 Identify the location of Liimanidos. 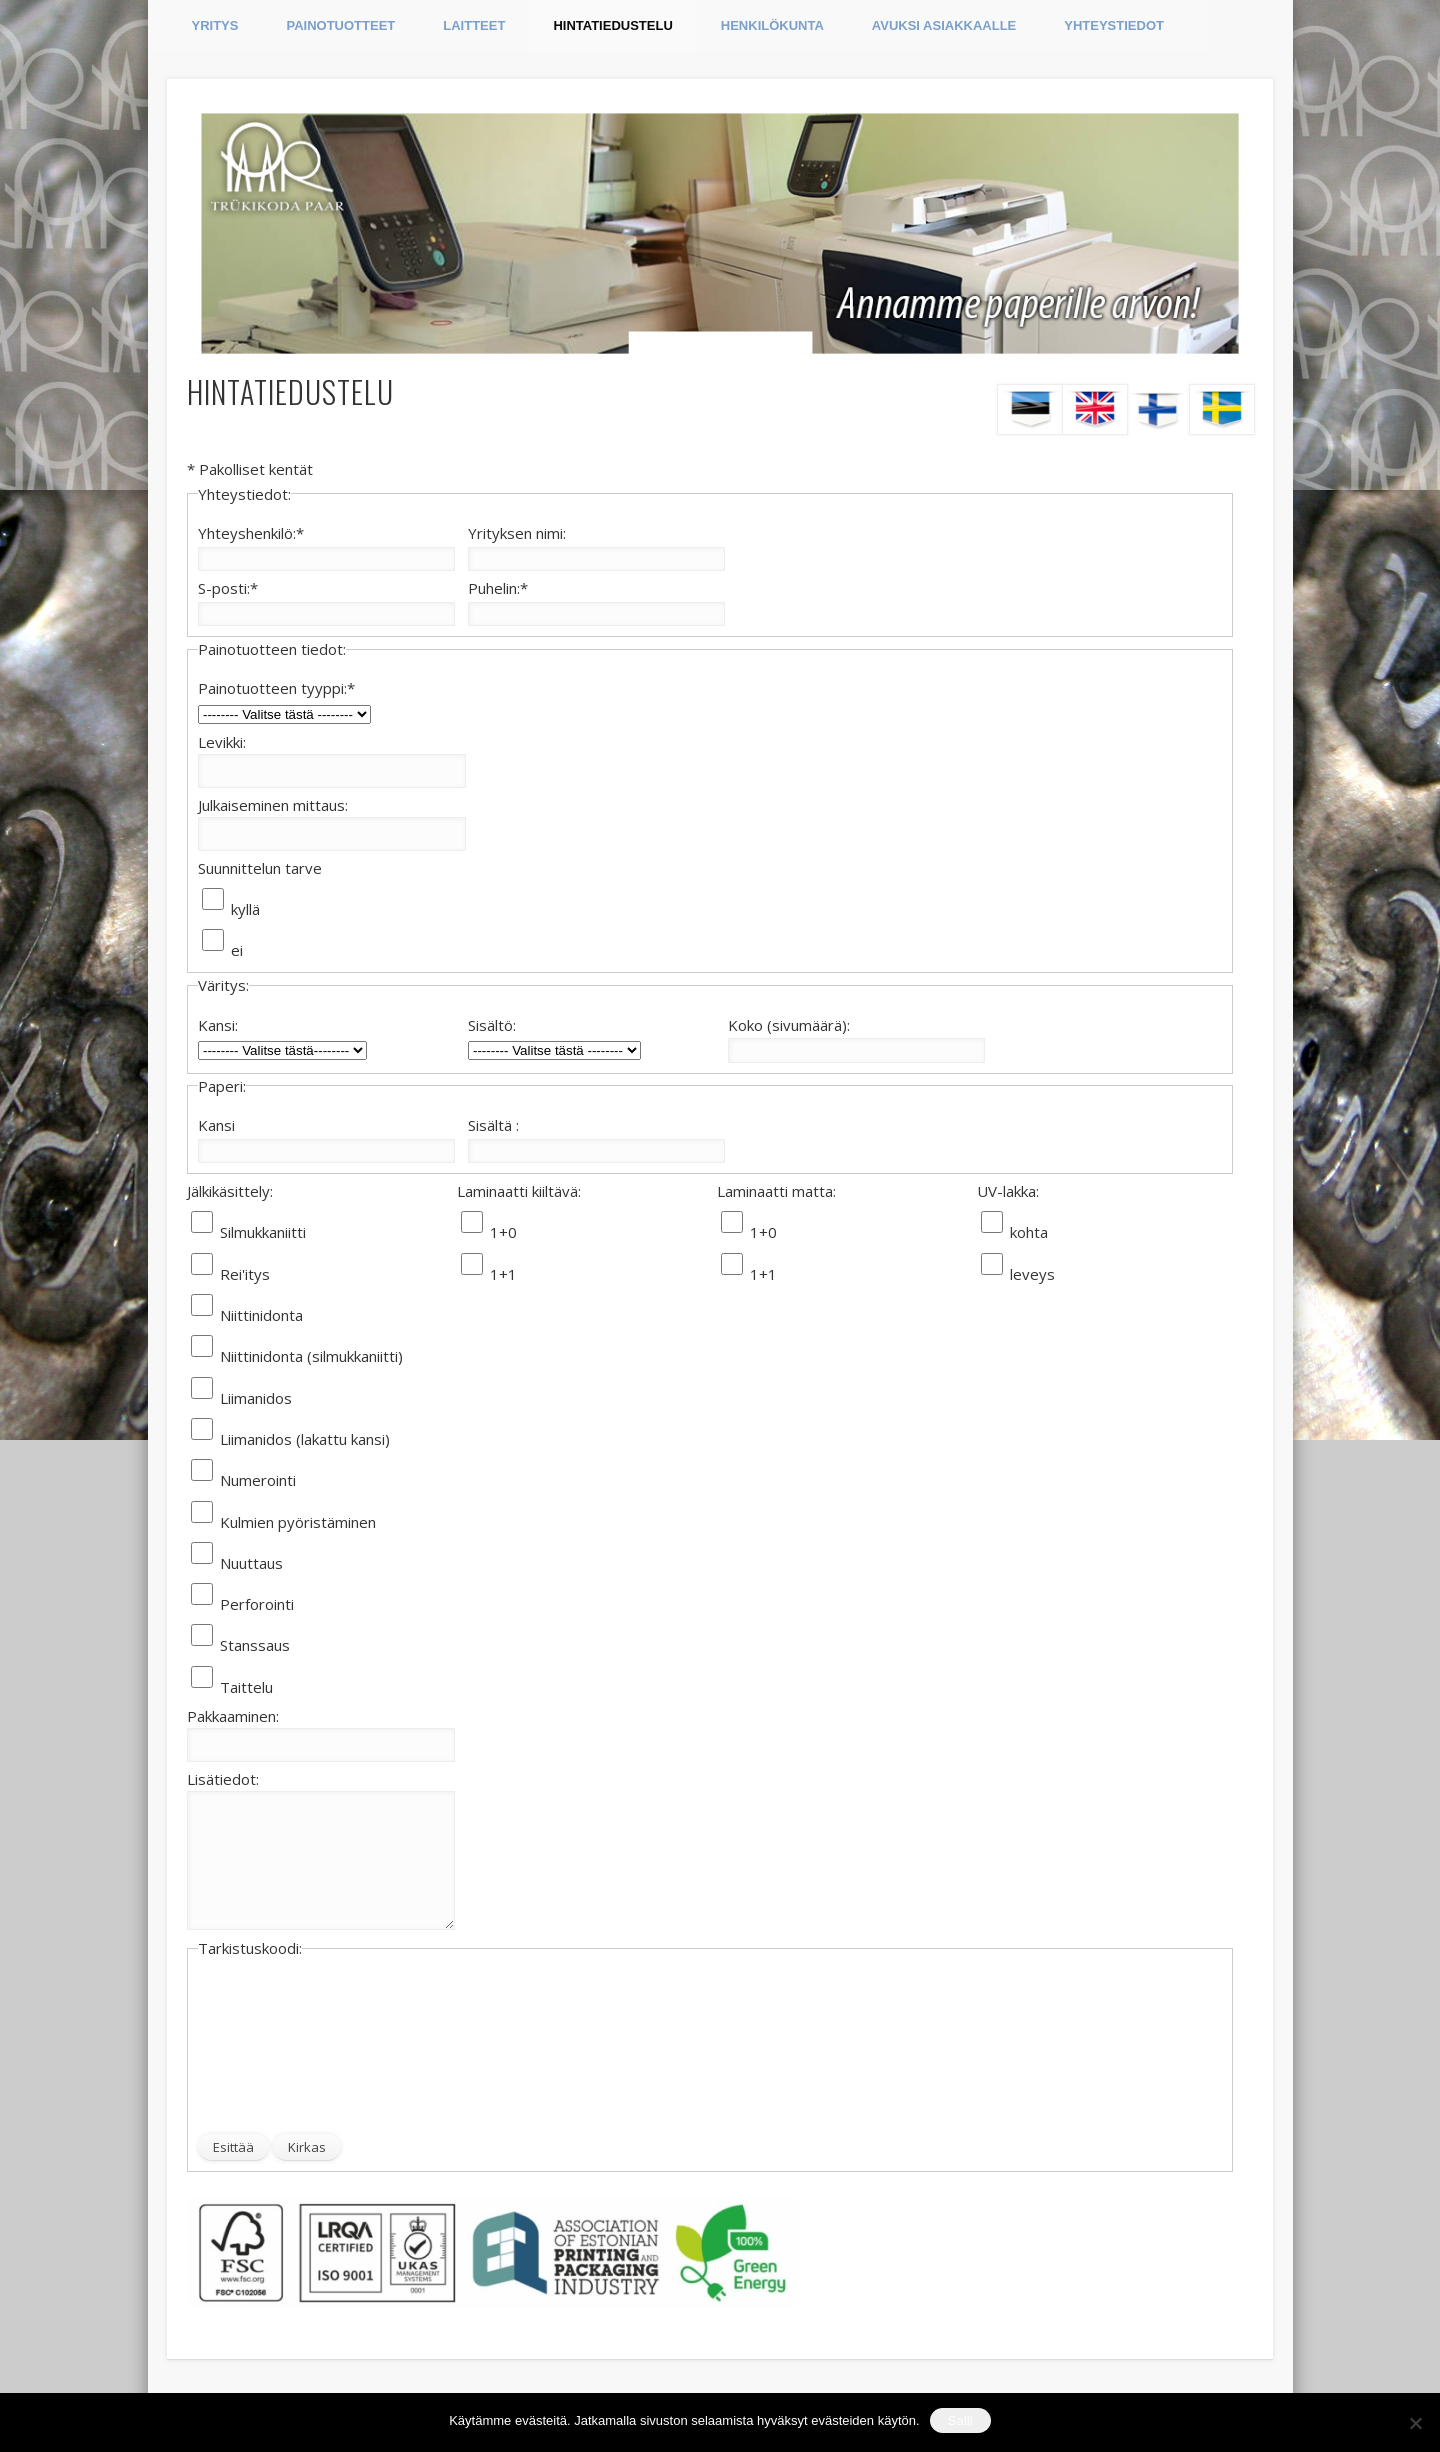
(256, 1398).